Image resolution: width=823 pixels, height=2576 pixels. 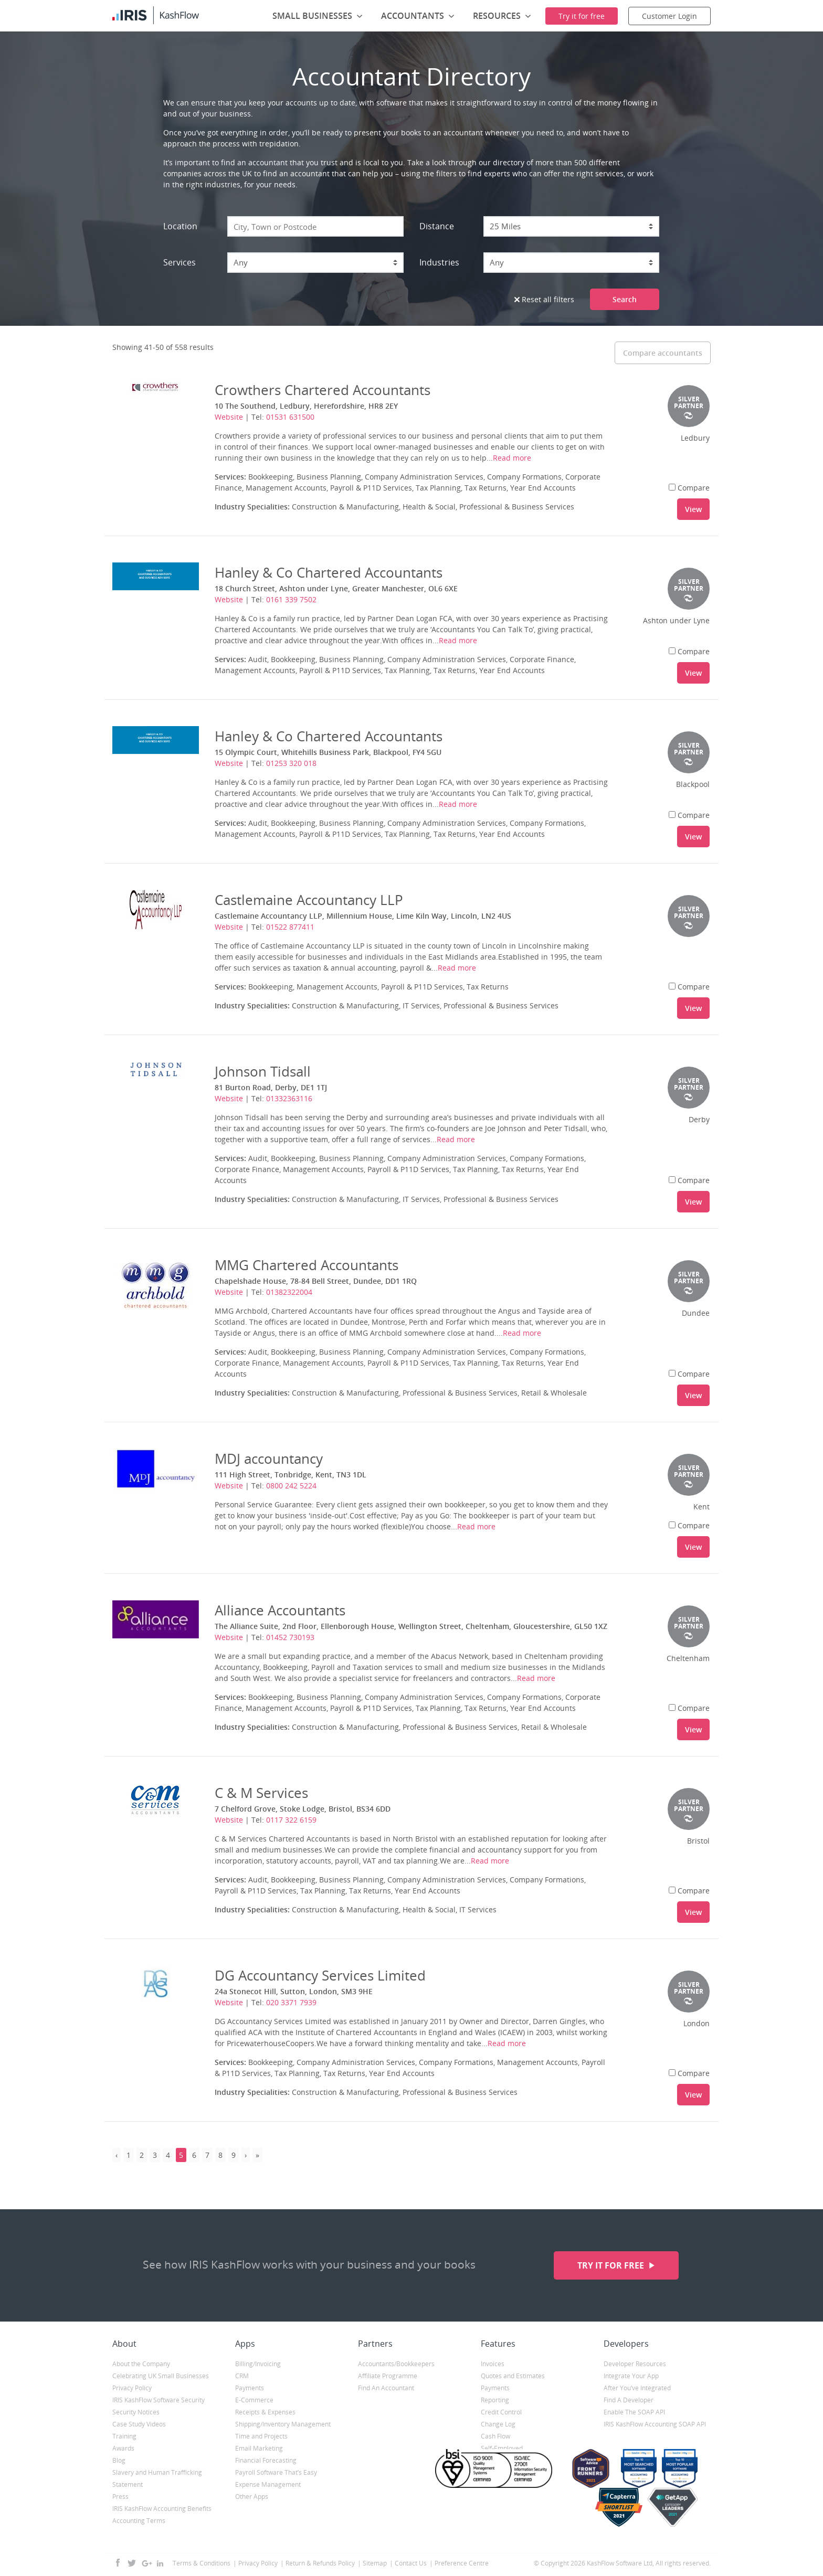 I want to click on Celebrating UK Small Businesses, so click(x=160, y=2375).